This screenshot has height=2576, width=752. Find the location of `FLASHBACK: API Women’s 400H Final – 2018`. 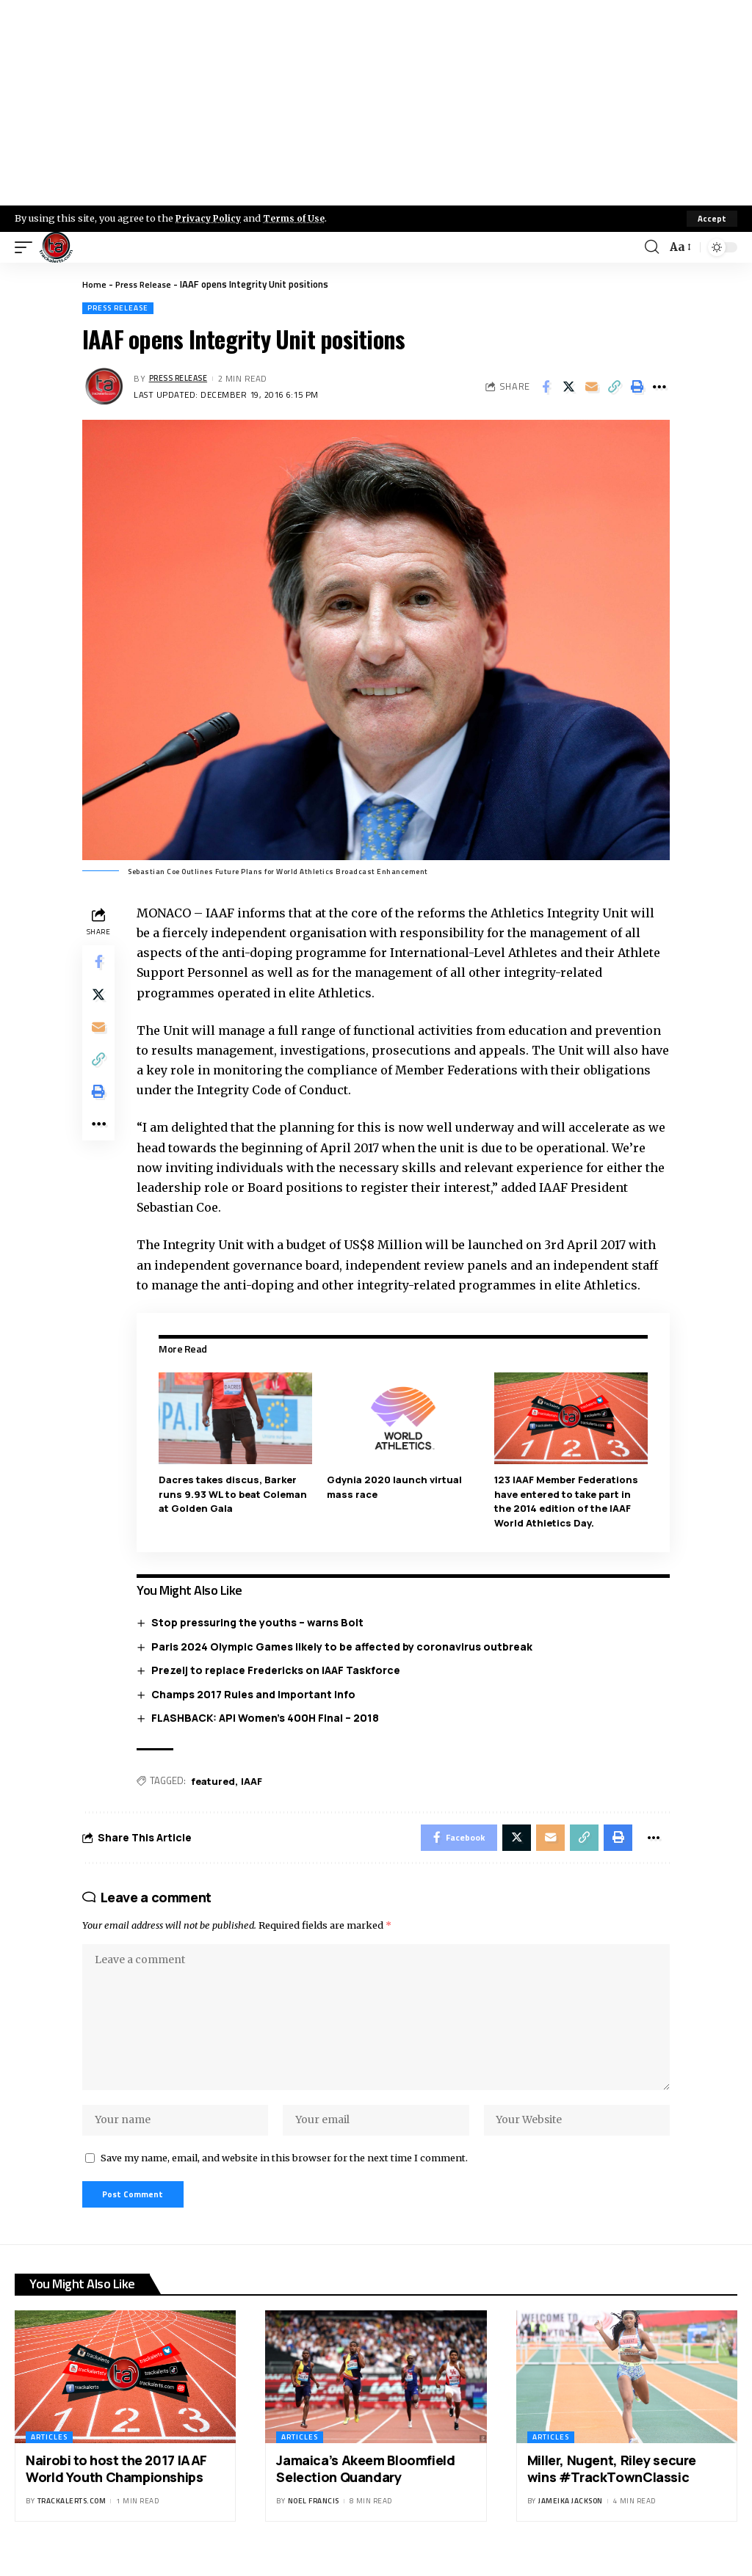

FLASHBACK: API Women’s 400H Final – 2018 is located at coordinates (268, 1718).